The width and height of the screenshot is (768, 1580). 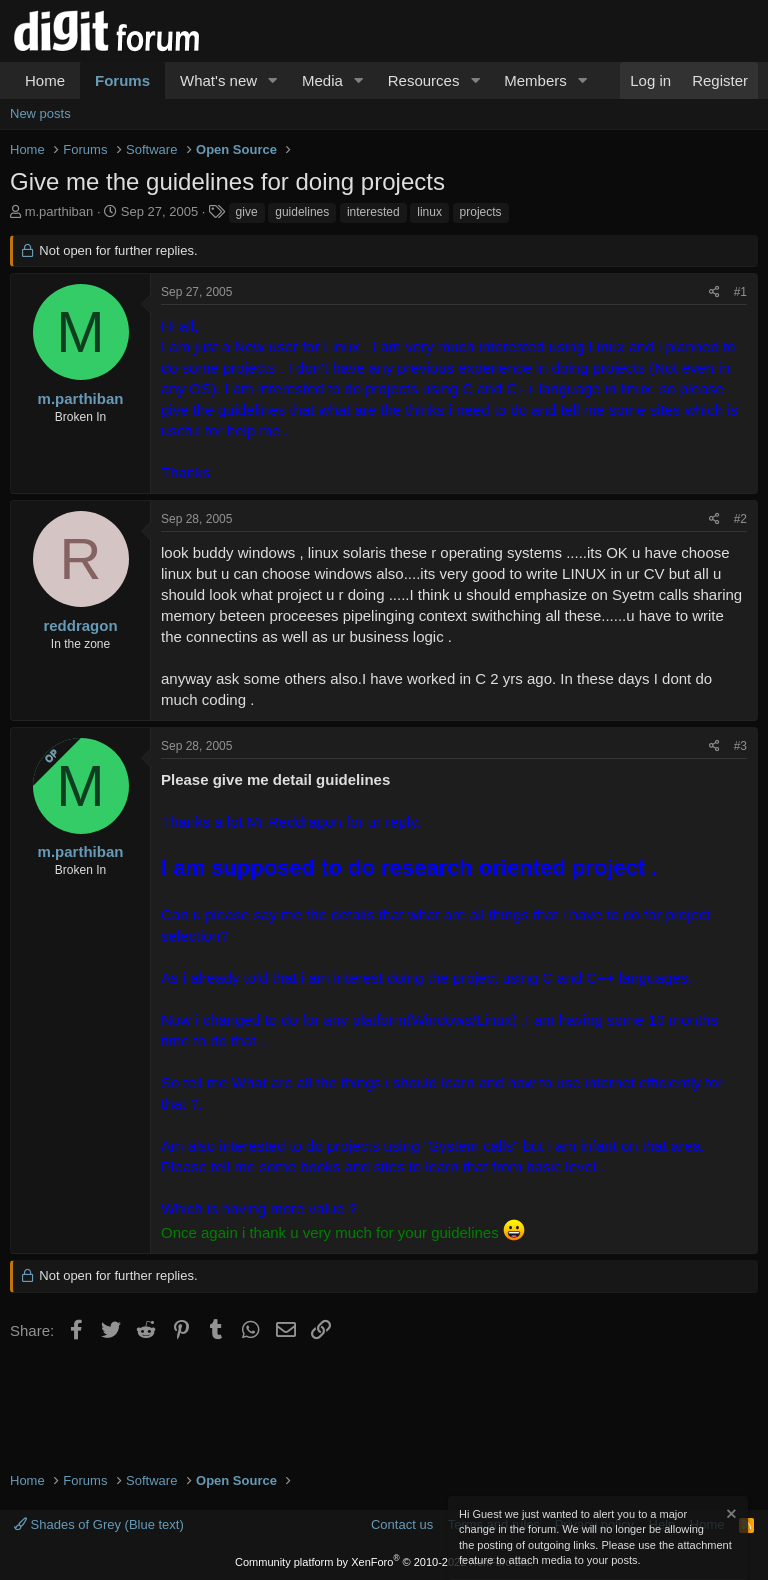 What do you see at coordinates (424, 80) in the screenshot?
I see `Resources` at bounding box center [424, 80].